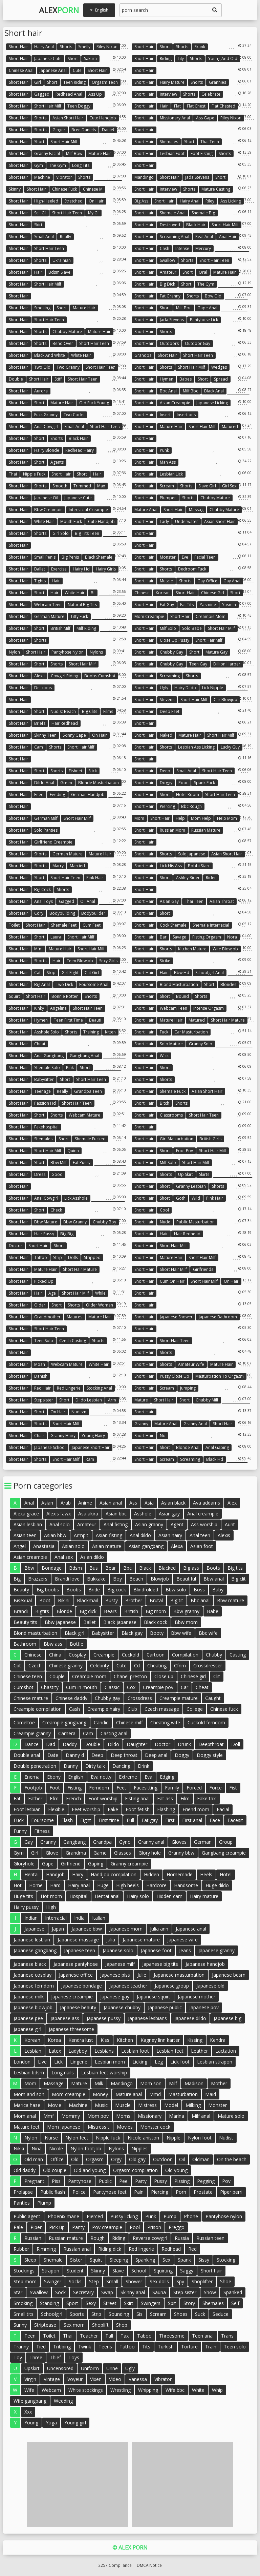 The image size is (260, 2576). I want to click on Shoes, so click(181, 2314).